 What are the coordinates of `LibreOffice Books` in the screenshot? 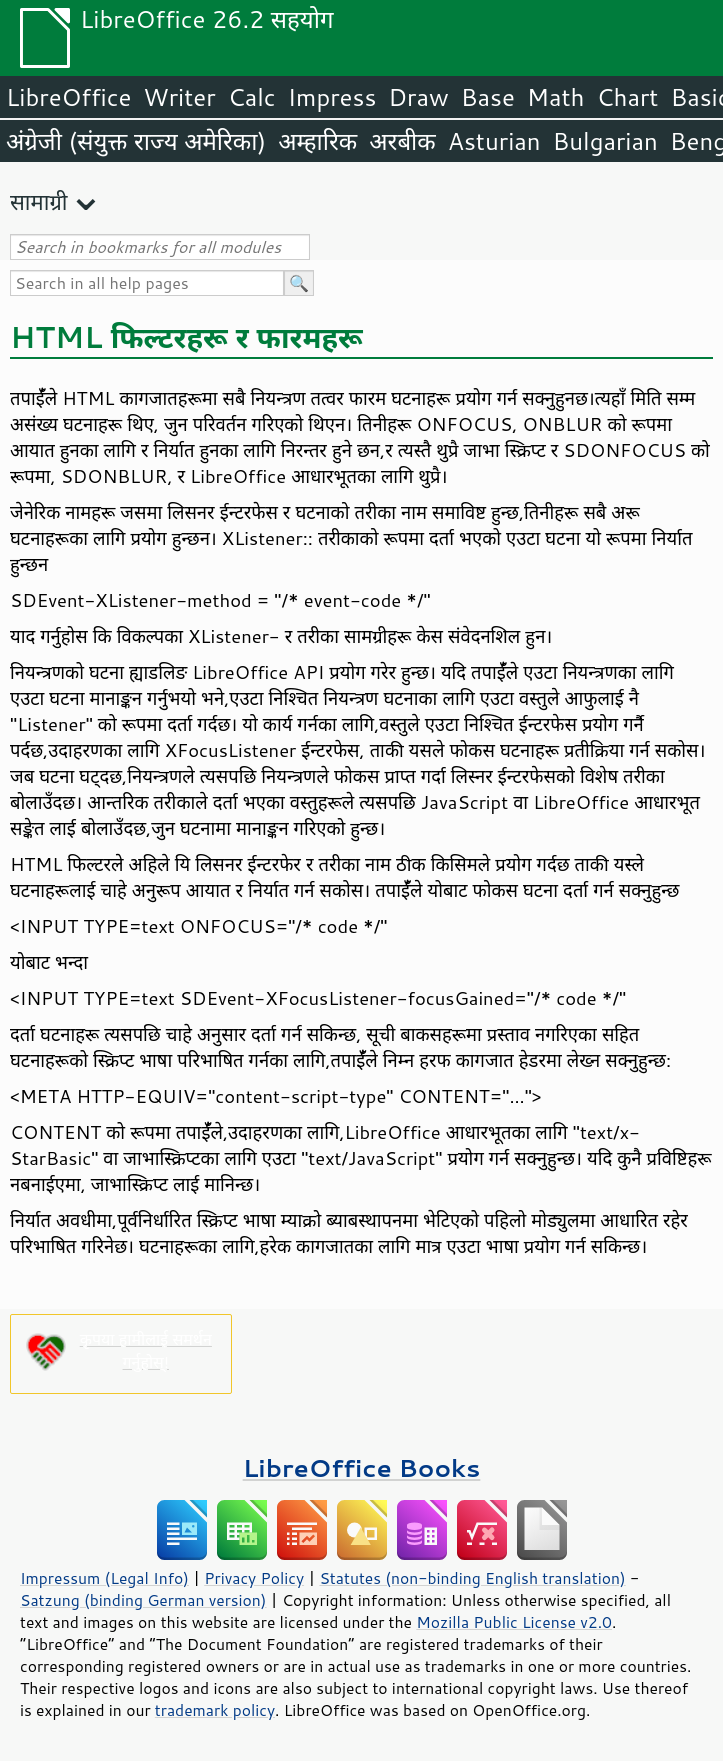 It's located at (362, 1467).